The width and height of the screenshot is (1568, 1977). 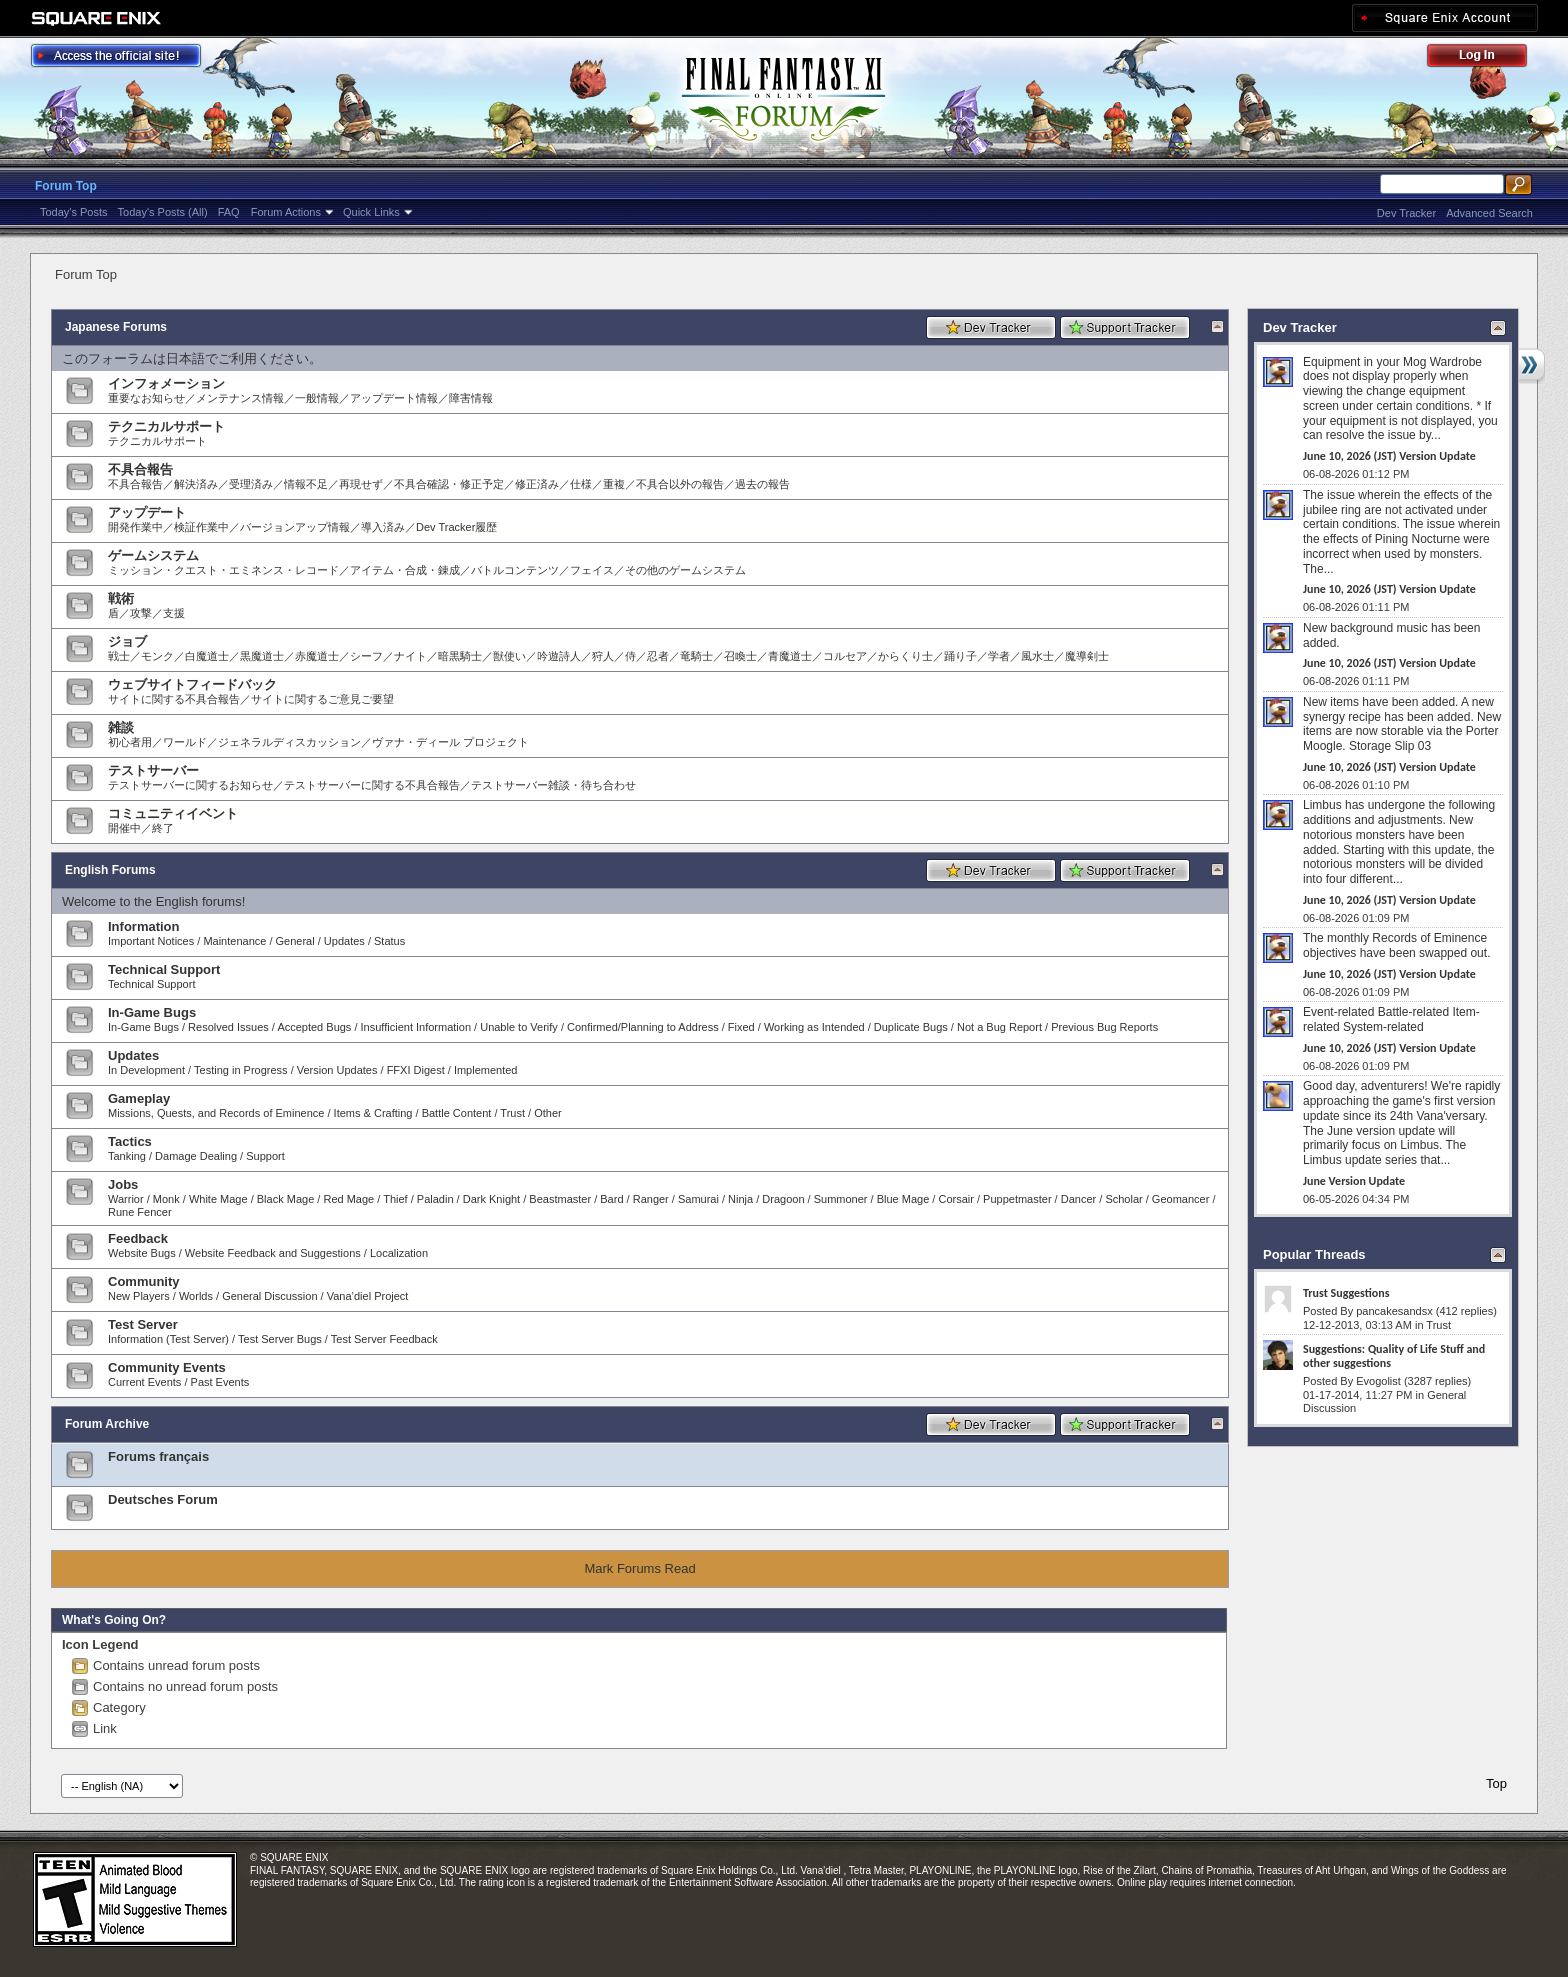 What do you see at coordinates (234, 941) in the screenshot?
I see `Maintenance` at bounding box center [234, 941].